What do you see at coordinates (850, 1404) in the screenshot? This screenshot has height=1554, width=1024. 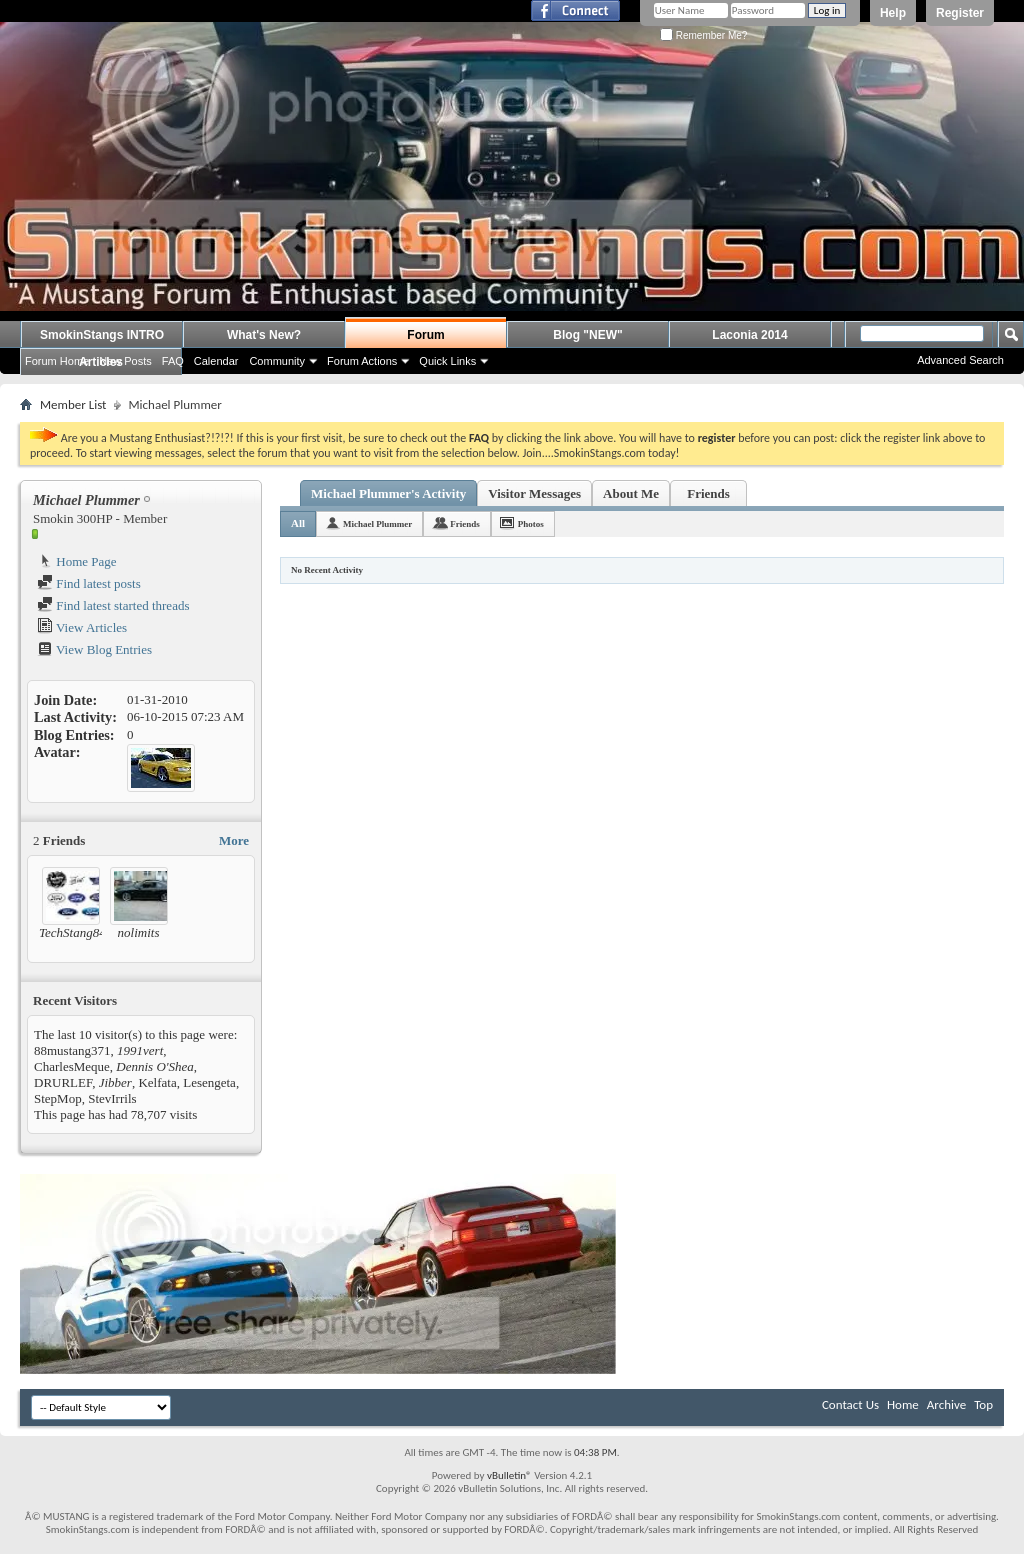 I see `Contact Us` at bounding box center [850, 1404].